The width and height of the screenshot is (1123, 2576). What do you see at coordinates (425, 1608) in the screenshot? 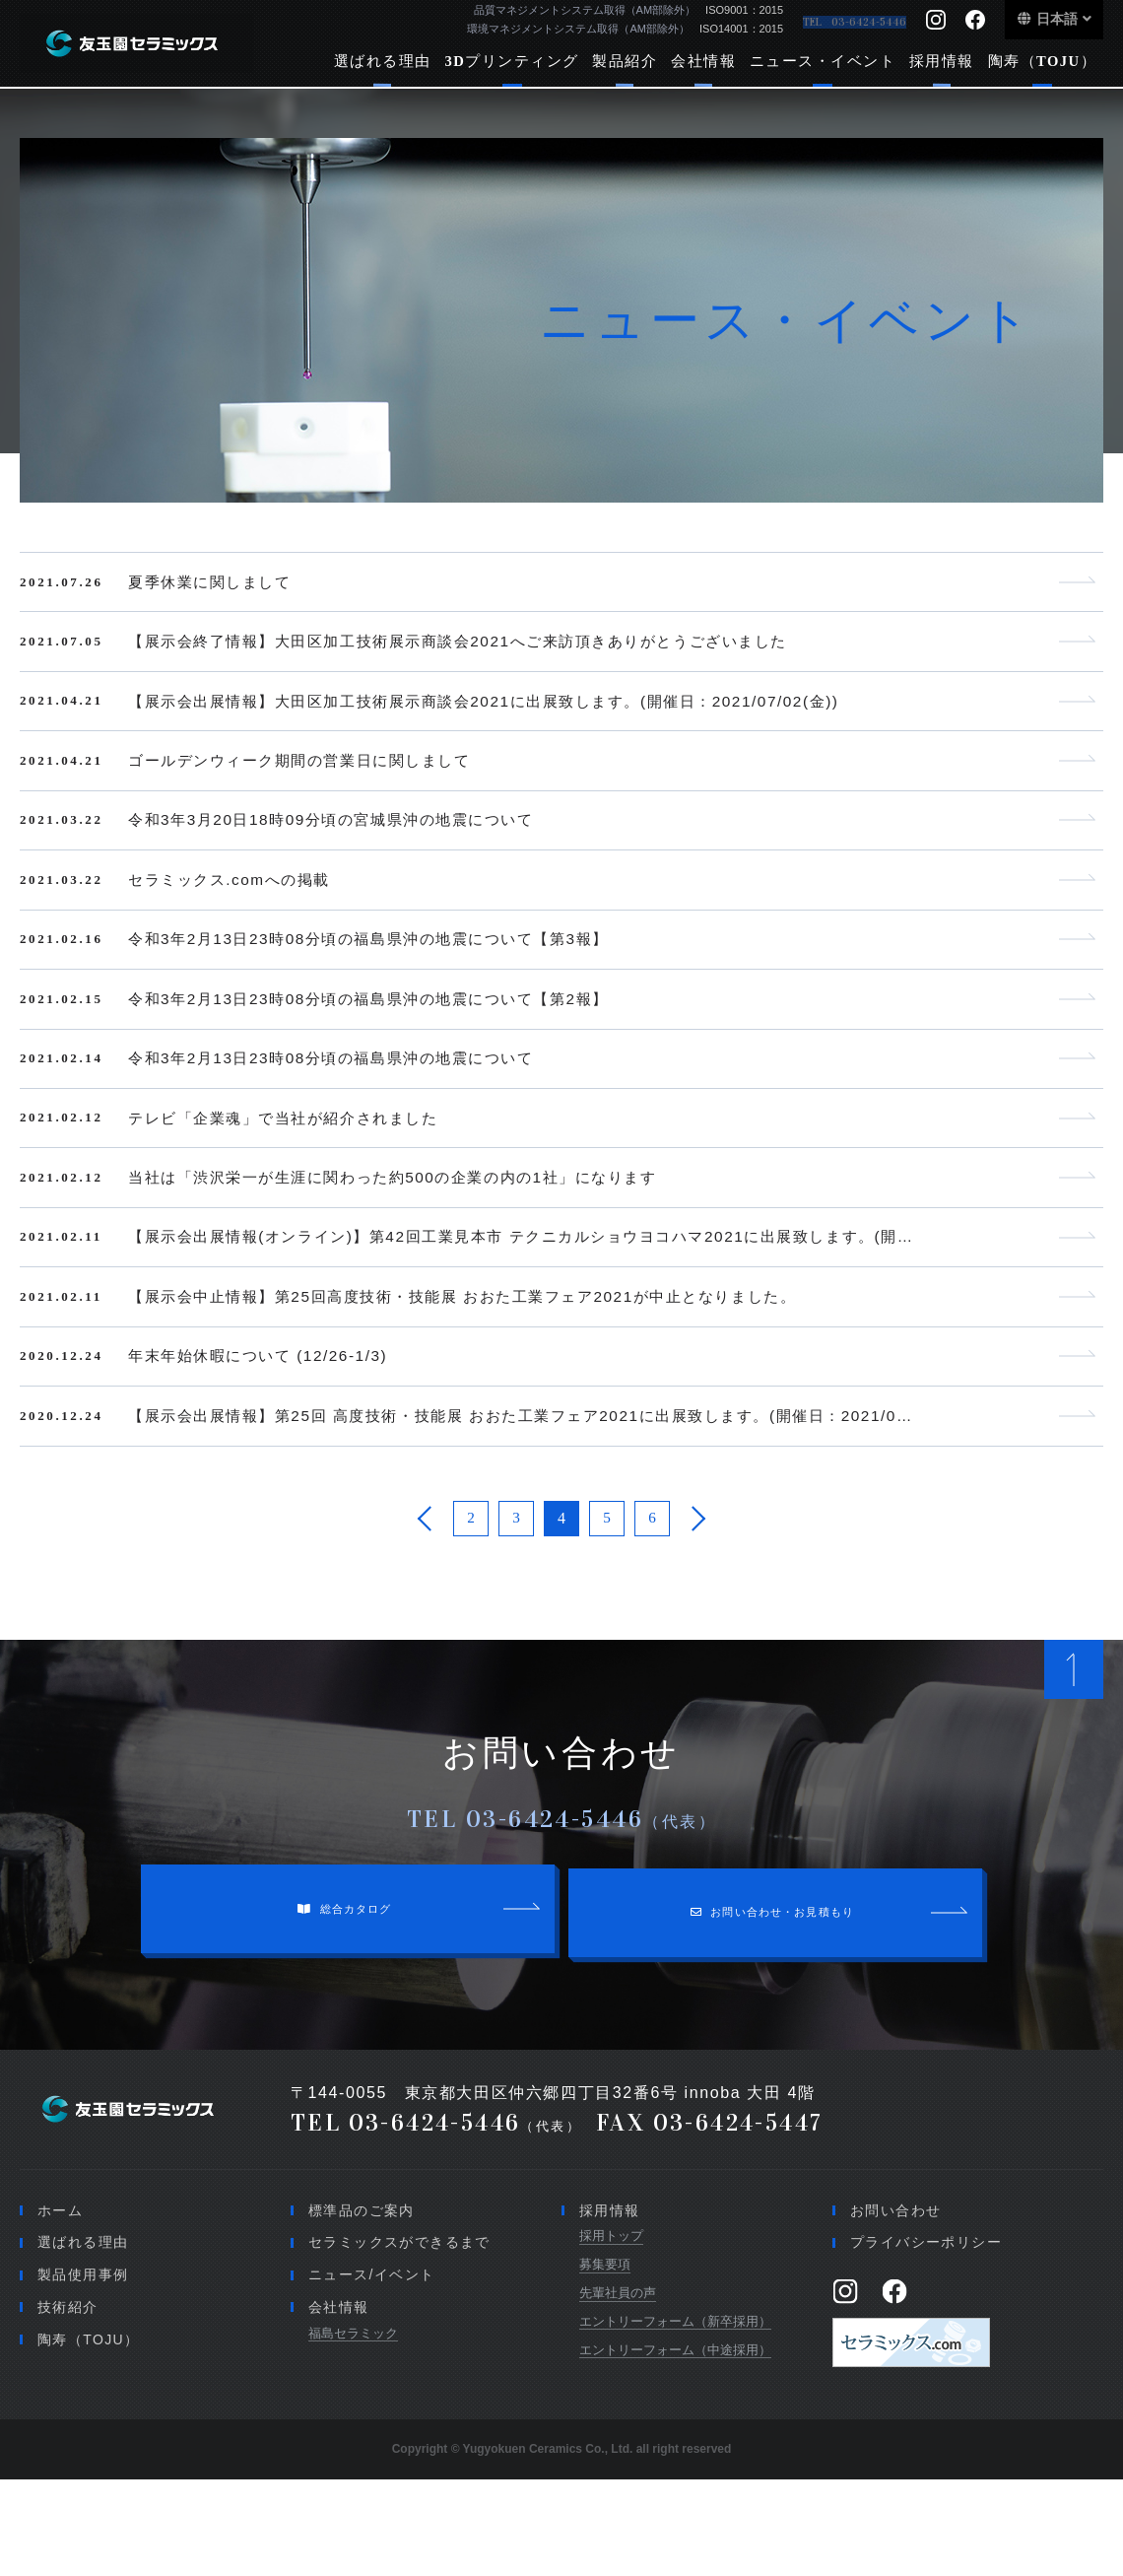
I see `[前のページ]` at bounding box center [425, 1608].